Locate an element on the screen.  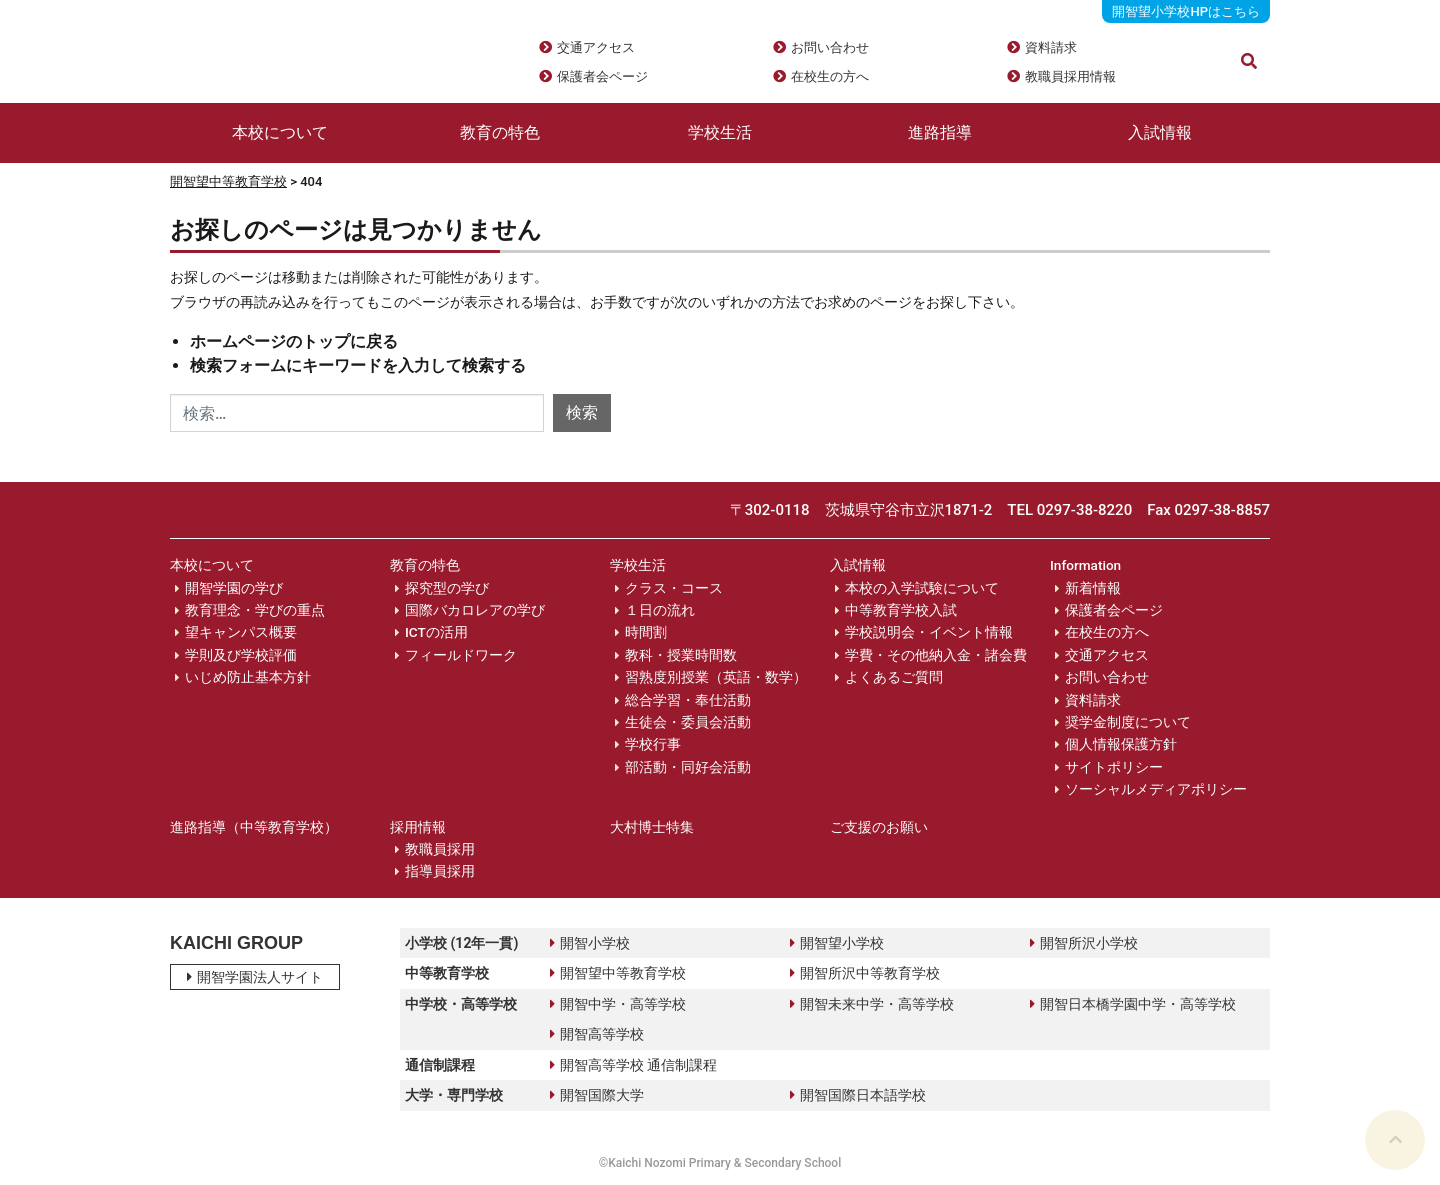
教職員採用情報 is located at coordinates (1070, 76).